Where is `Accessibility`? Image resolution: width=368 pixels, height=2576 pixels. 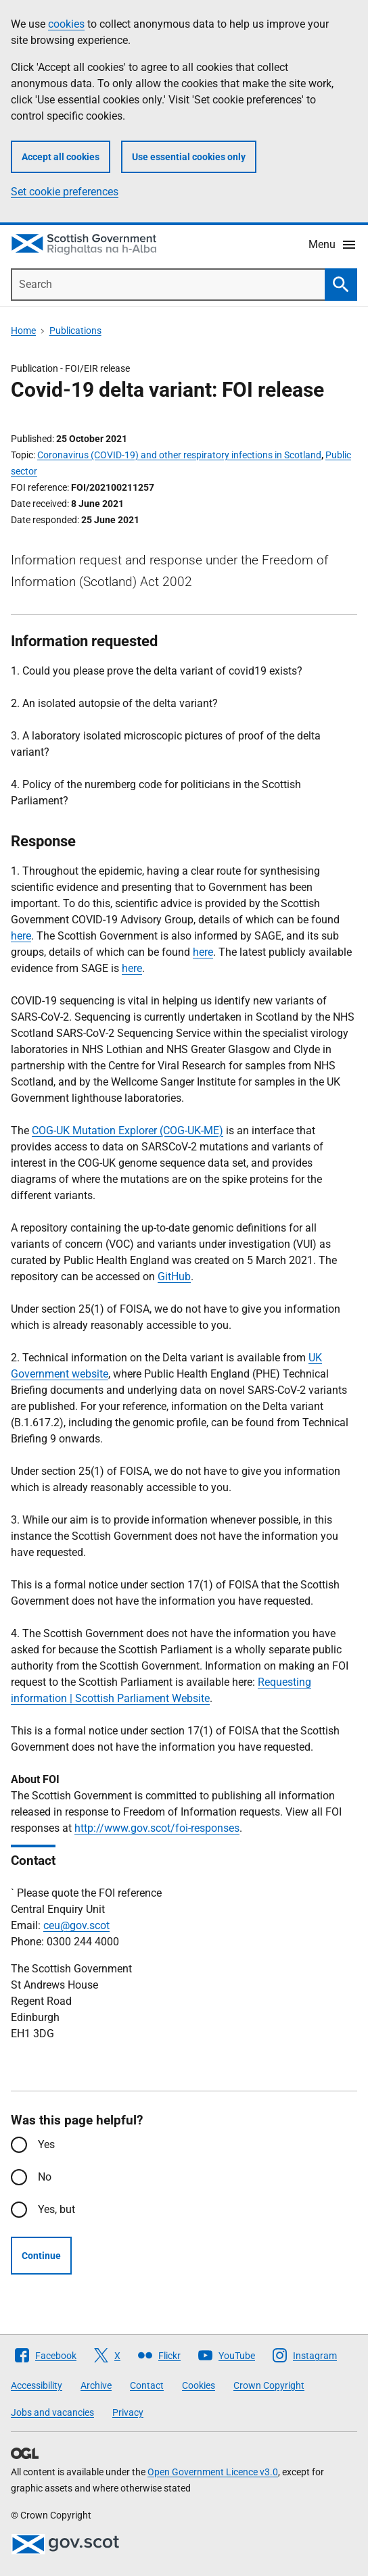
Accessibility is located at coordinates (36, 2385).